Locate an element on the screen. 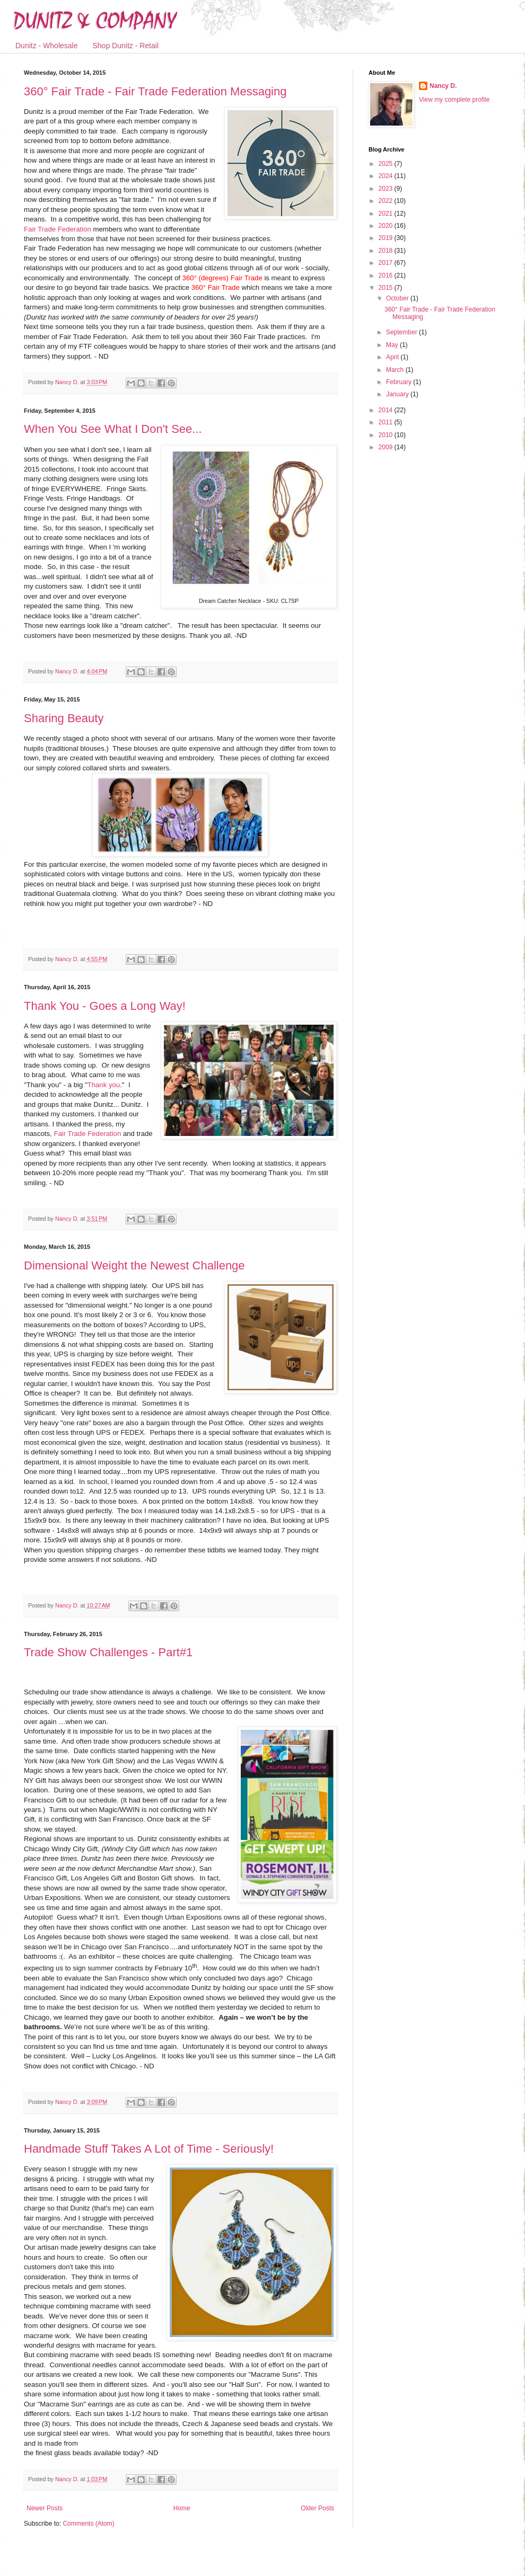  2017 is located at coordinates (387, 263).